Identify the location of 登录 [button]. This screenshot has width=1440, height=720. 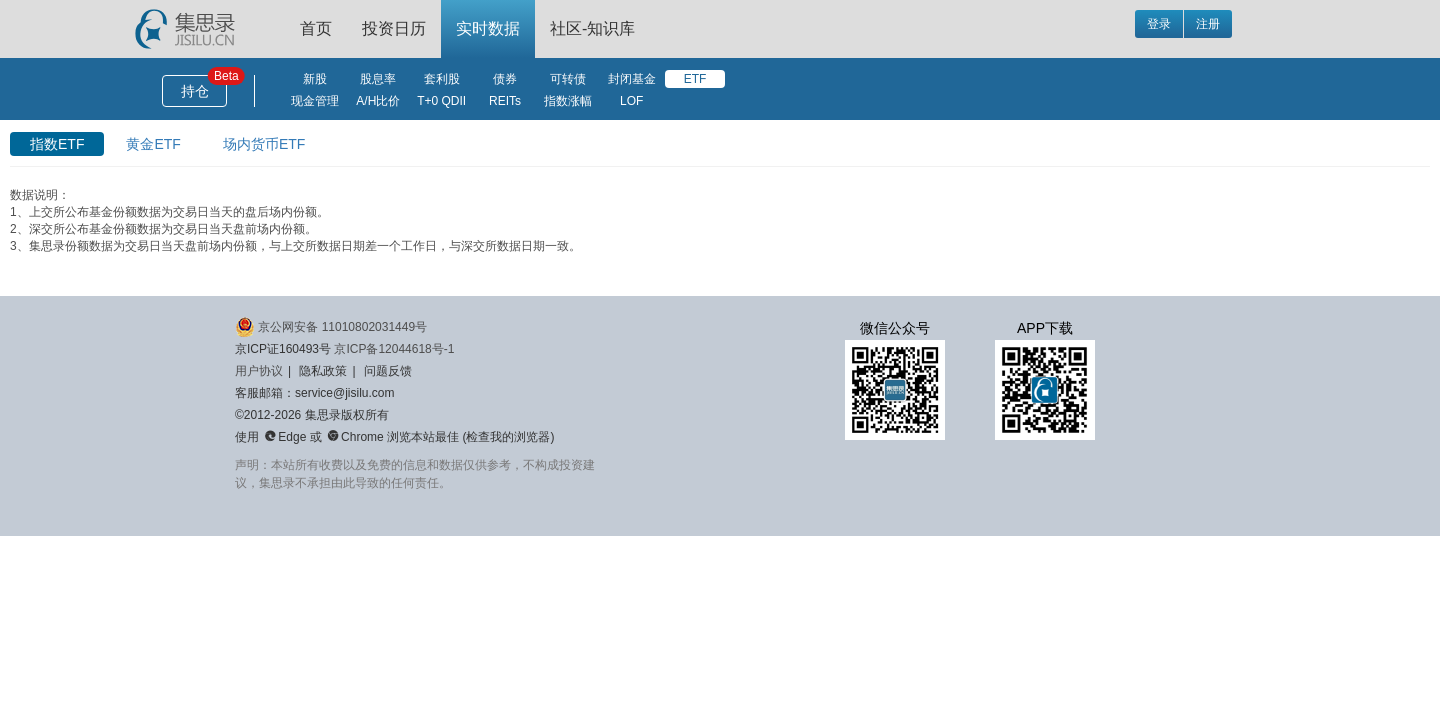
(1159, 24).